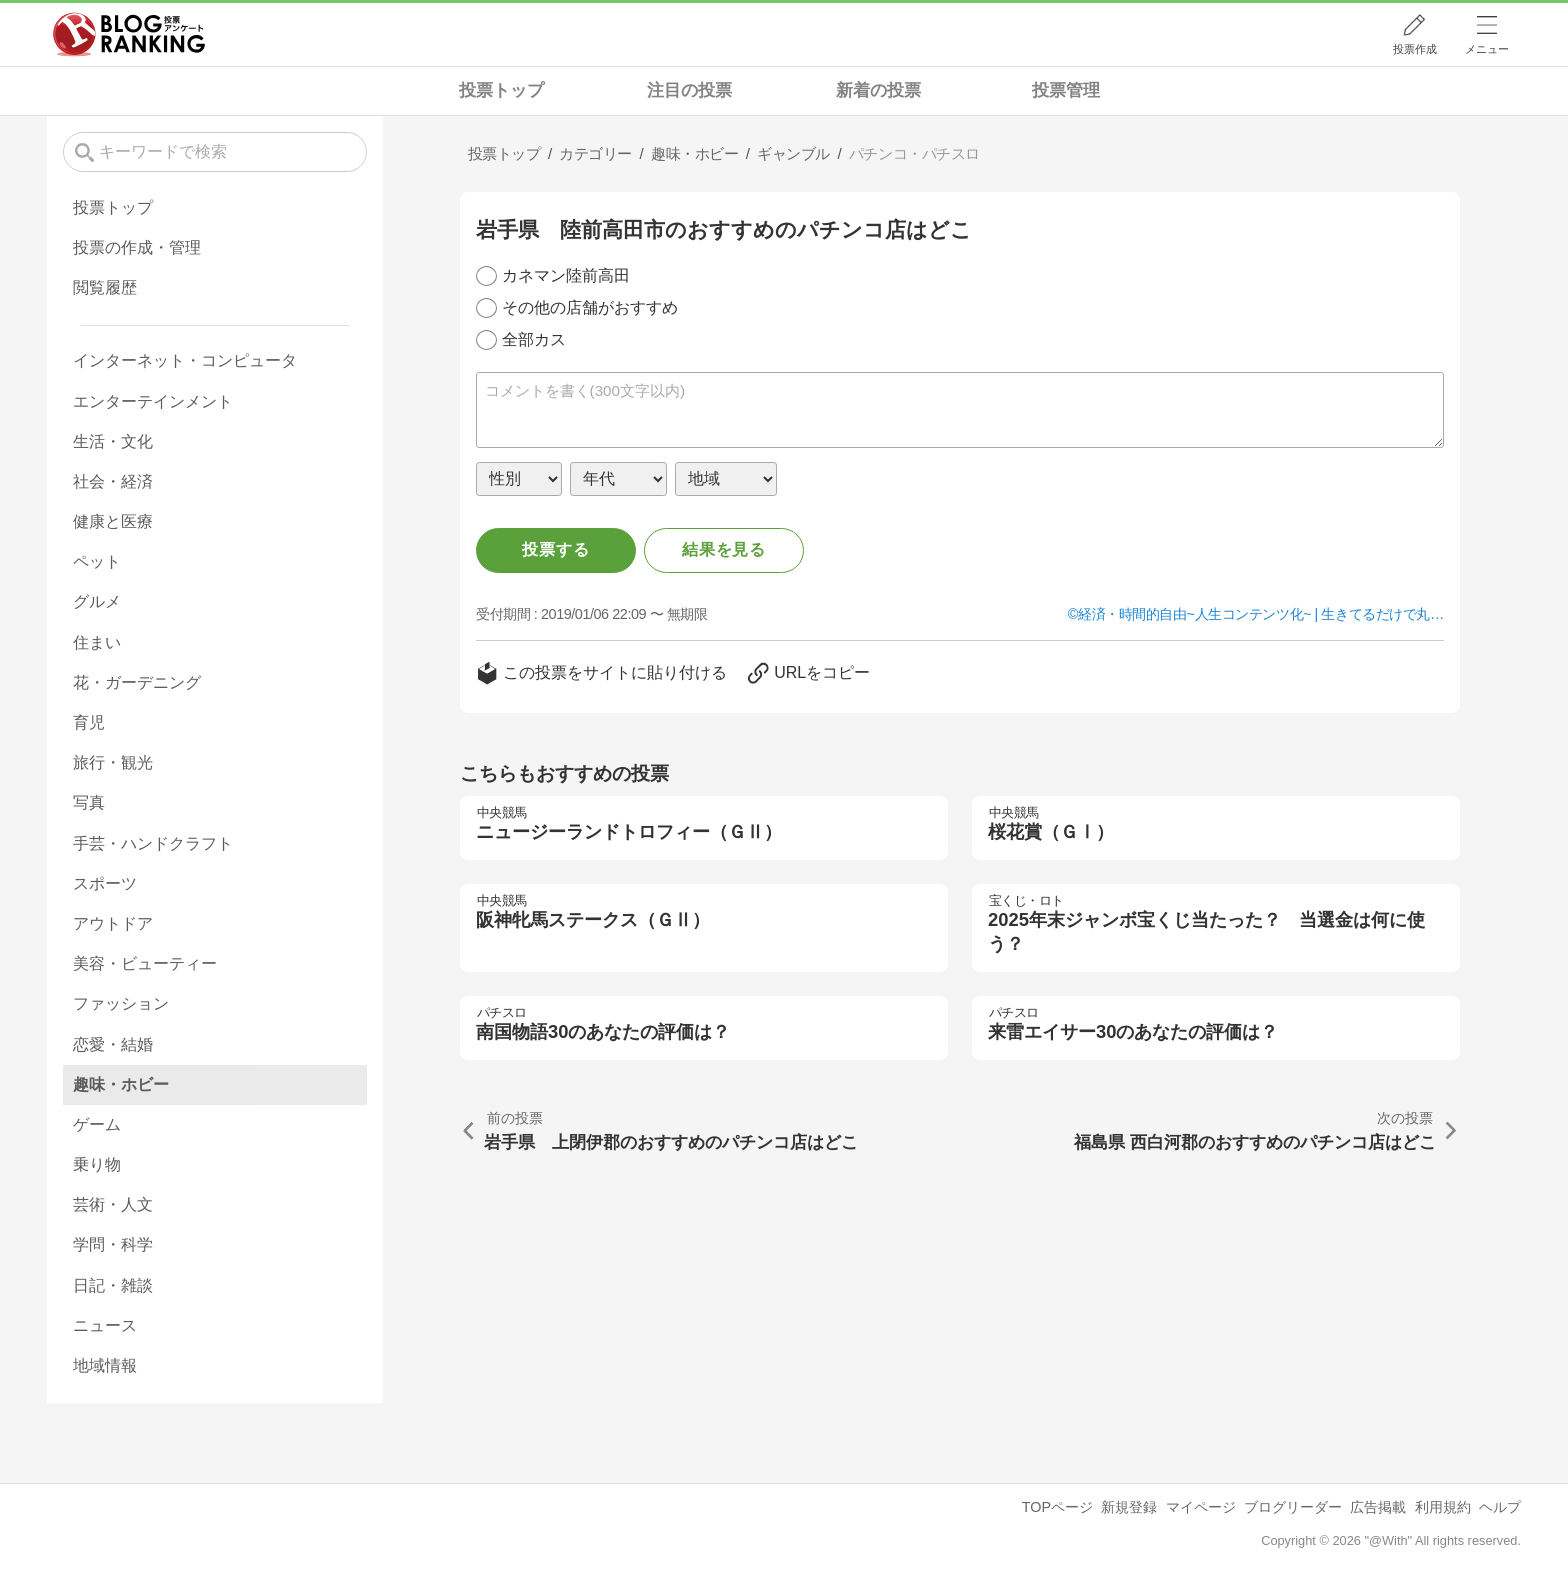 The image size is (1568, 1596). I want to click on 人気ブログランキング, so click(129, 34).